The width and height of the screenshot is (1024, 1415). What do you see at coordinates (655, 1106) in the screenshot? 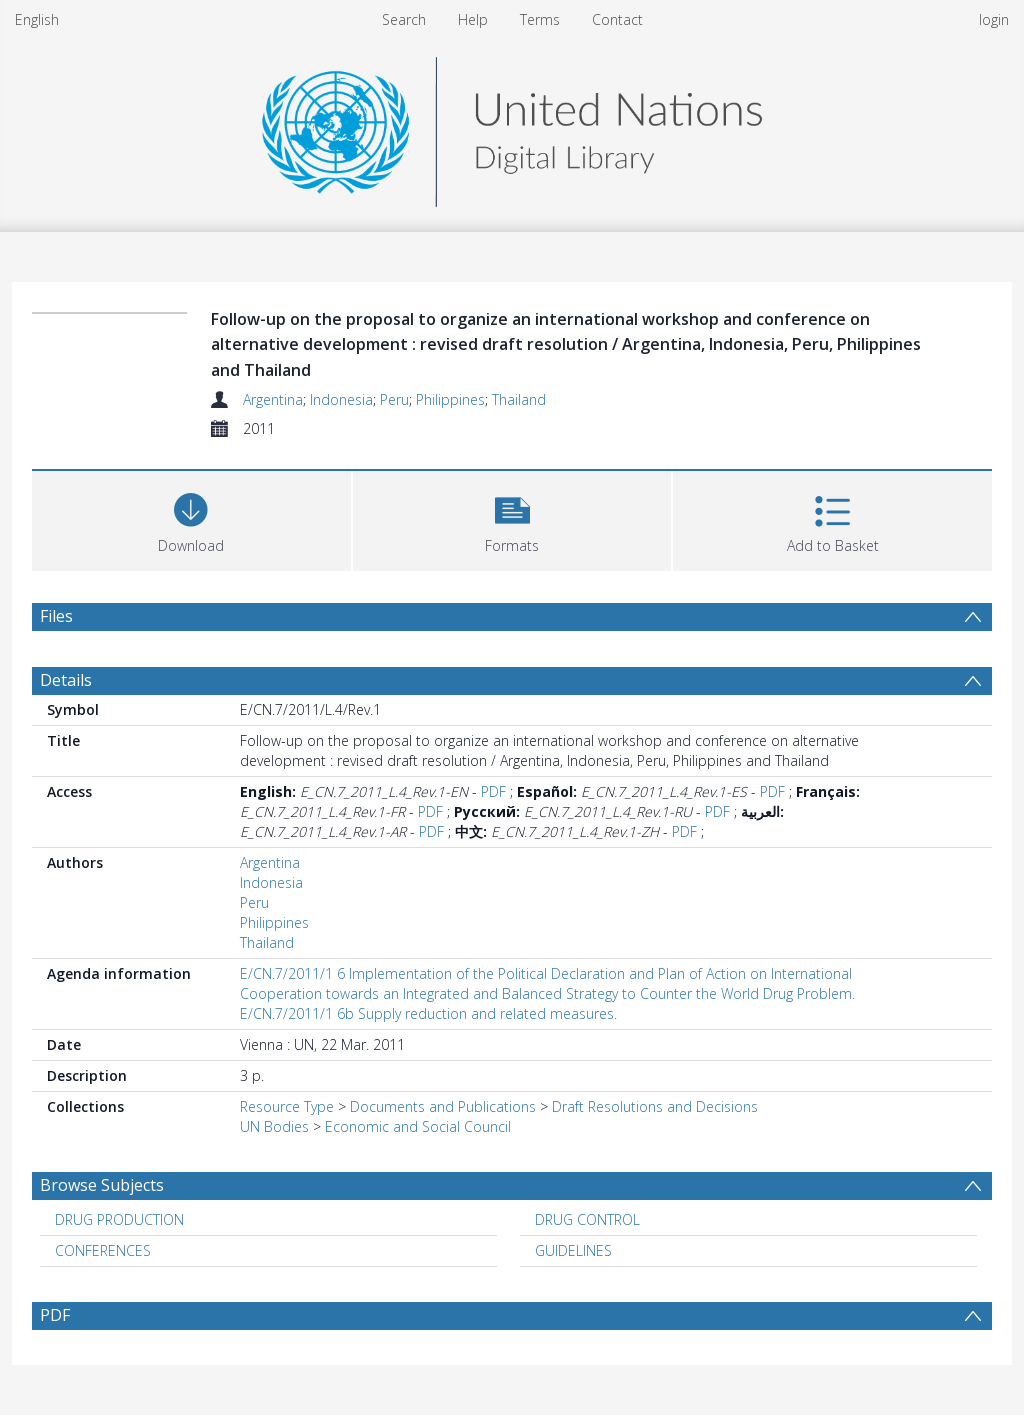
I see `Draft Resolutions and Decisions` at bounding box center [655, 1106].